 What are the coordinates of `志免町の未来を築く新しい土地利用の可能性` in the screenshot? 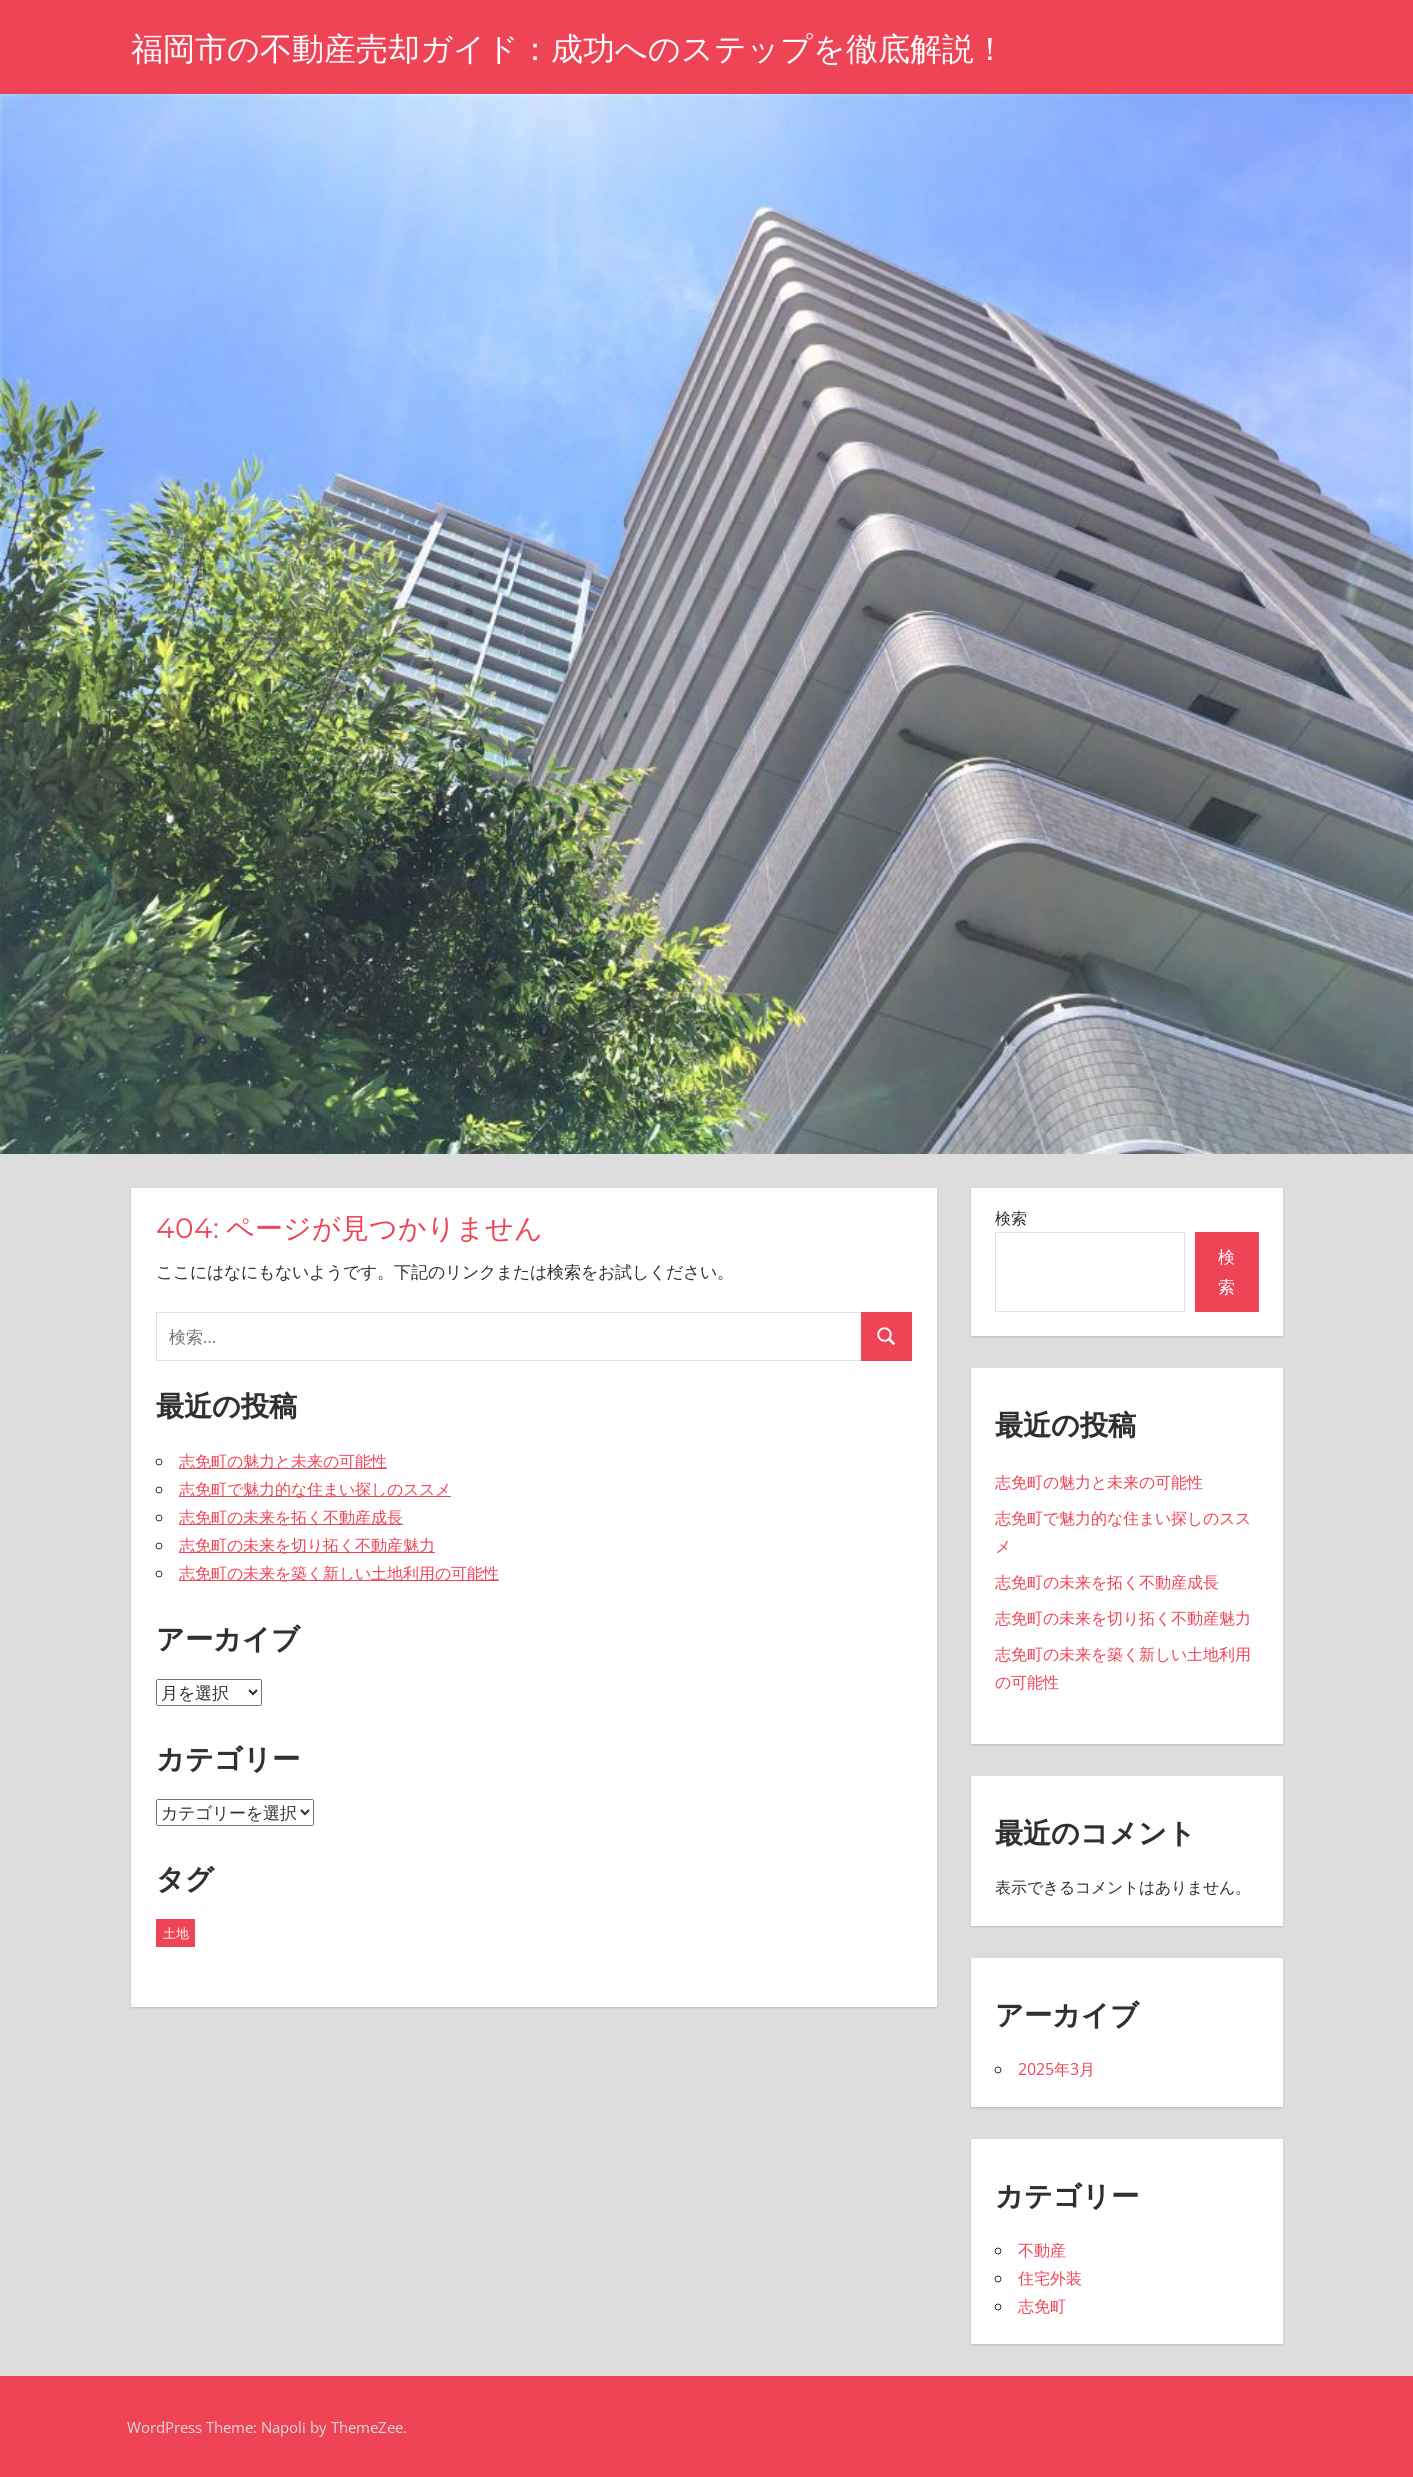 It's located at (339, 1573).